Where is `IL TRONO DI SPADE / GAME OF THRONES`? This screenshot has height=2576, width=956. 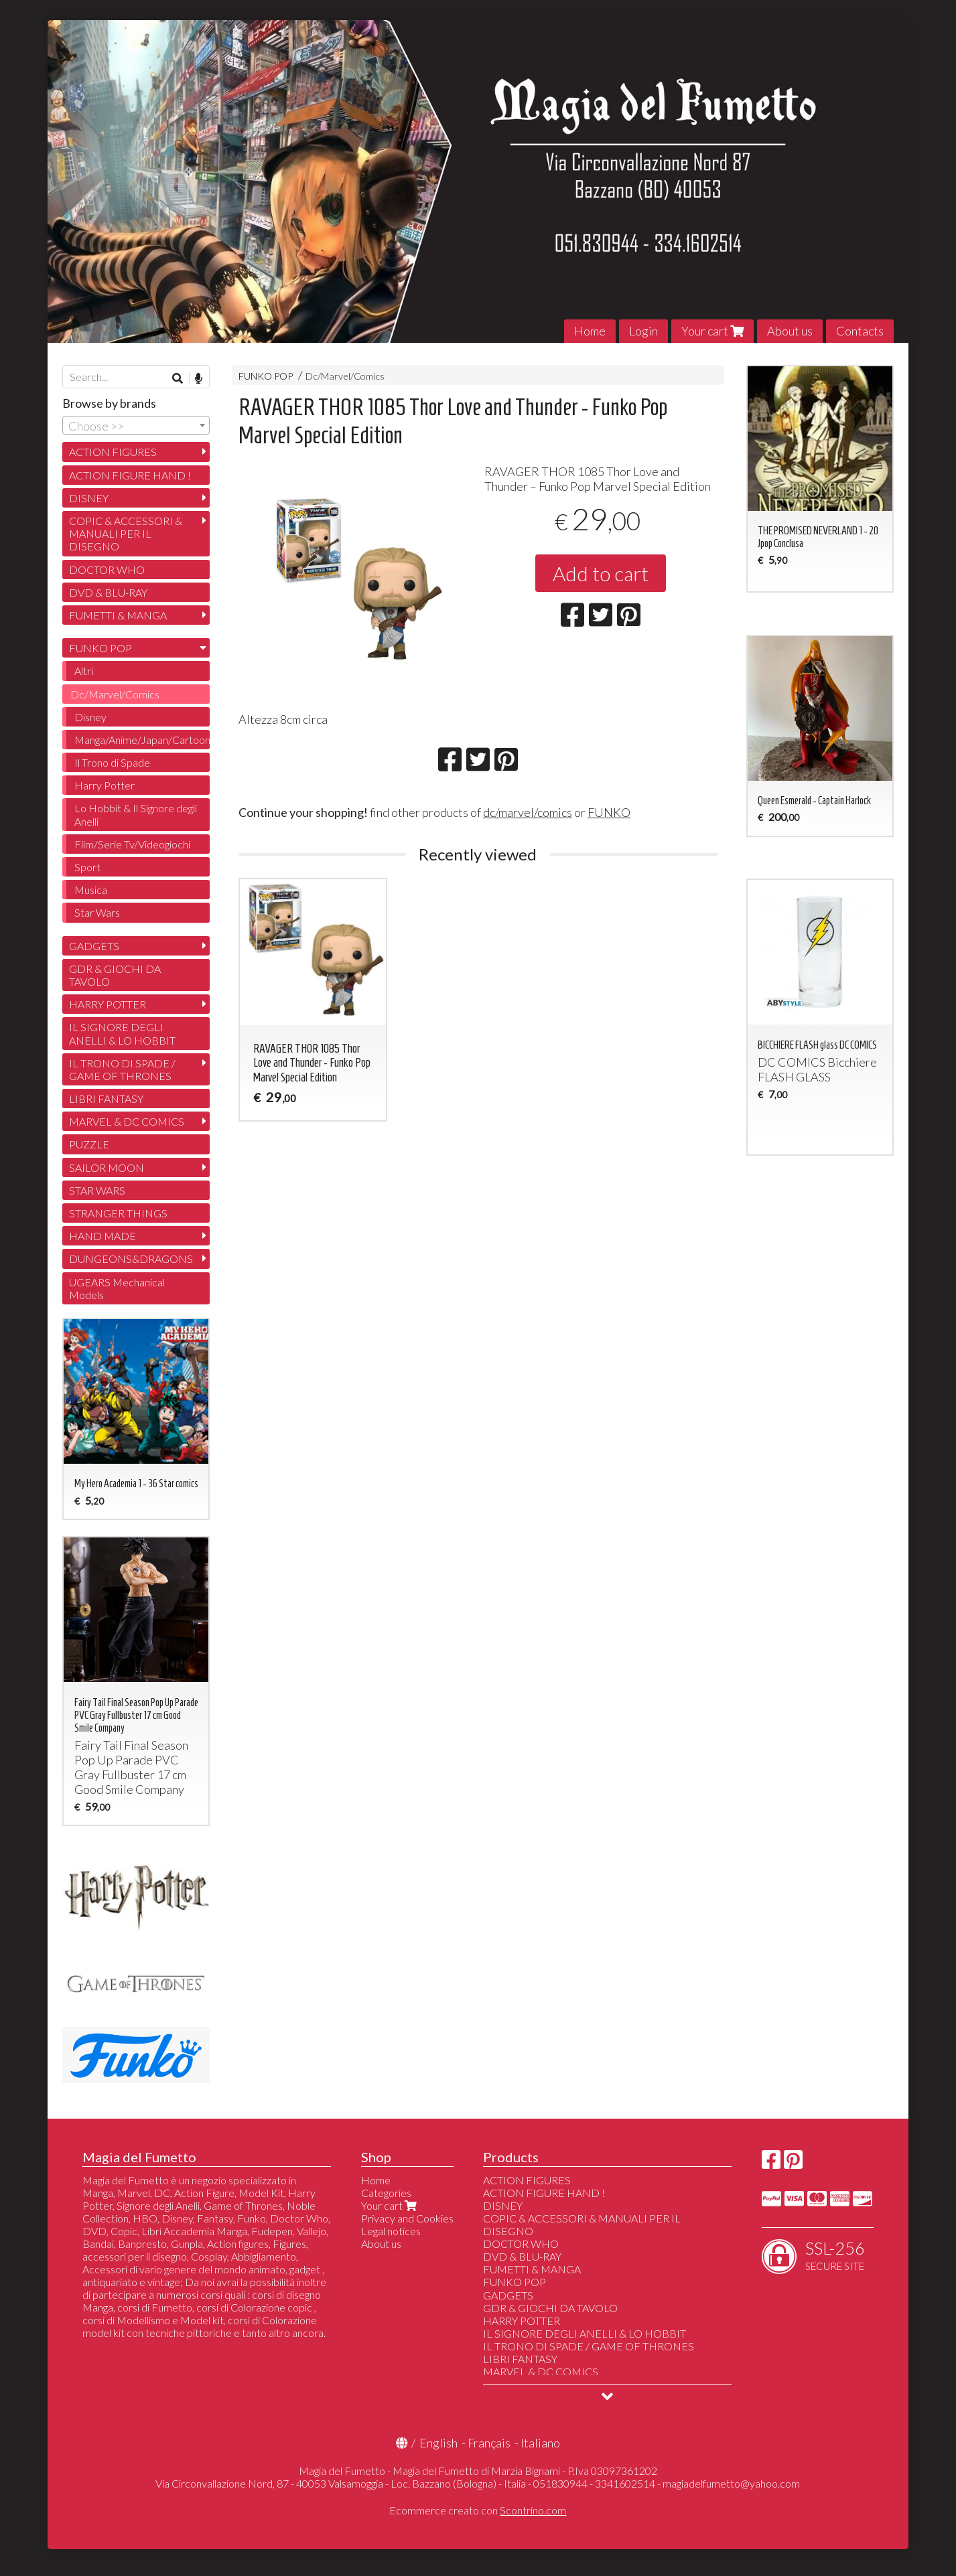
IL TRONO DI SPADE / GAME OF THRONES is located at coordinates (122, 1069).